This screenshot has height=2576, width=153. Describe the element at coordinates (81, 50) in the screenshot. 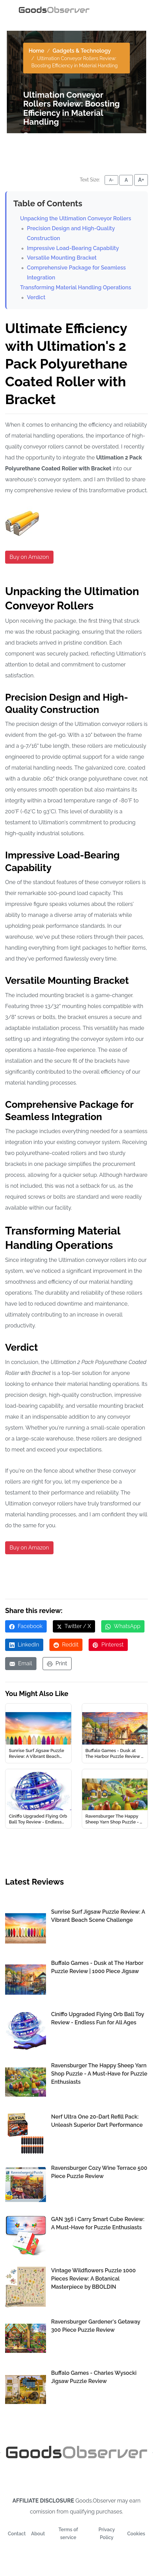

I see `Gadgets & Technology` at that location.